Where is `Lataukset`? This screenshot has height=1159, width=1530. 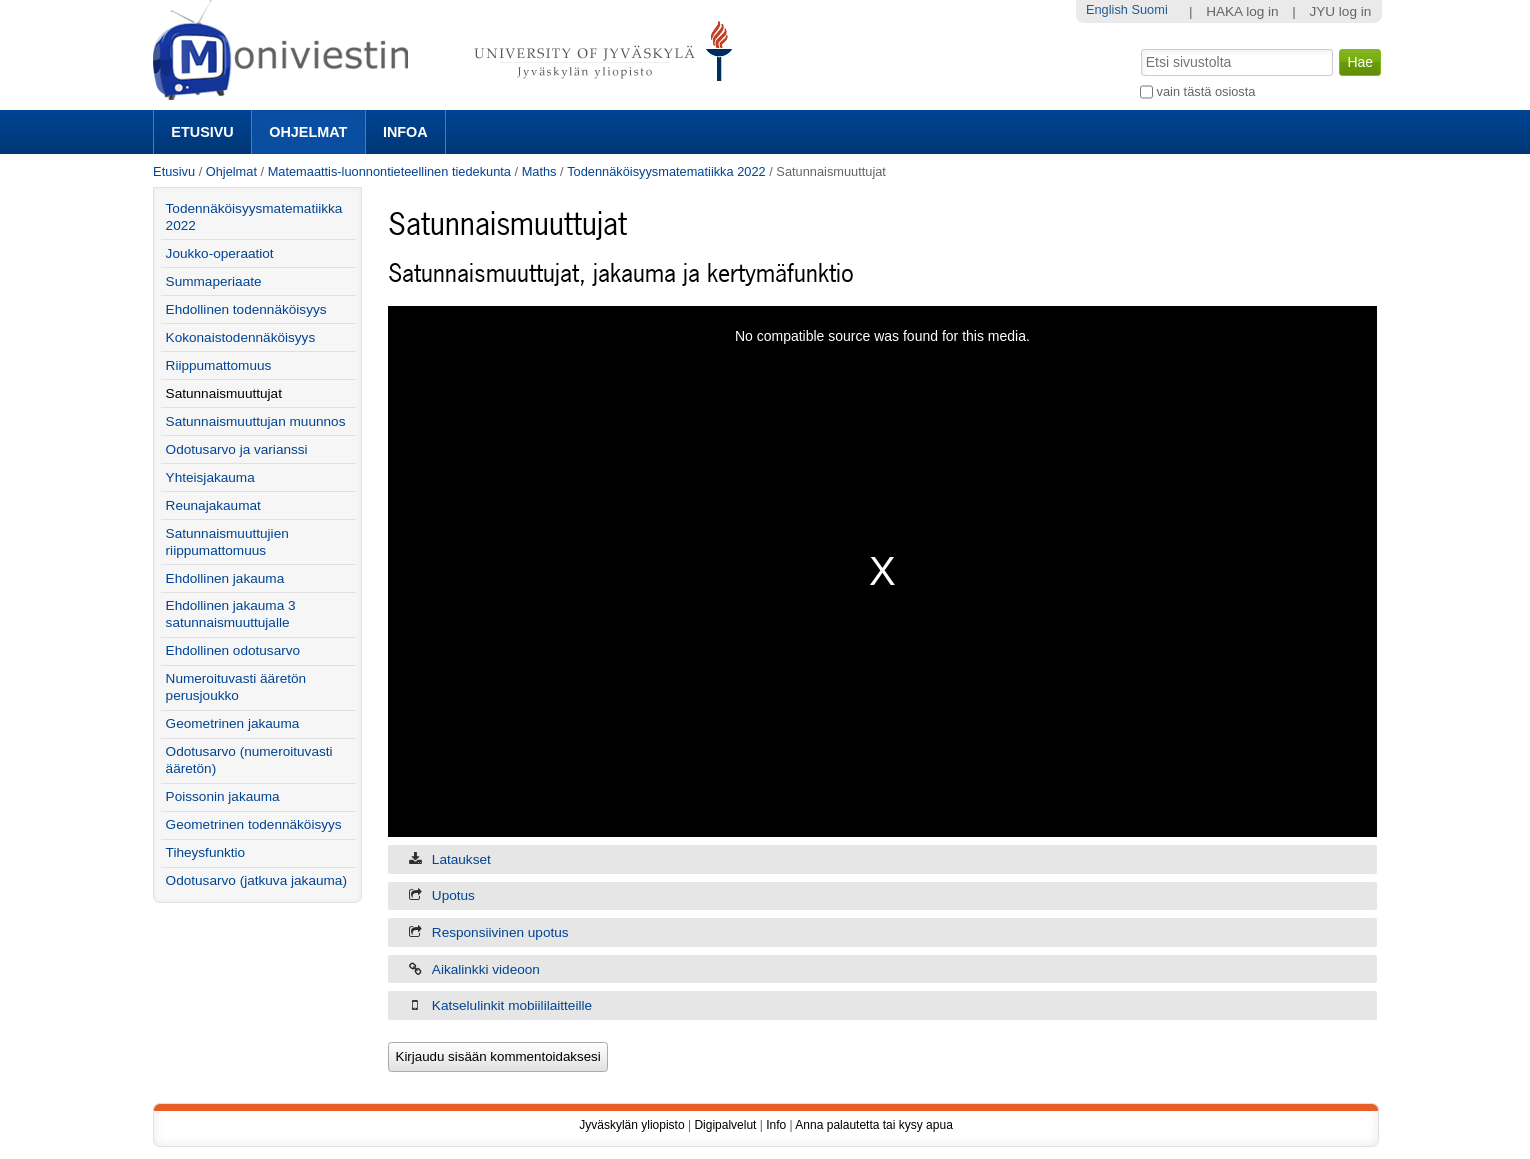
Lataukset is located at coordinates (461, 859).